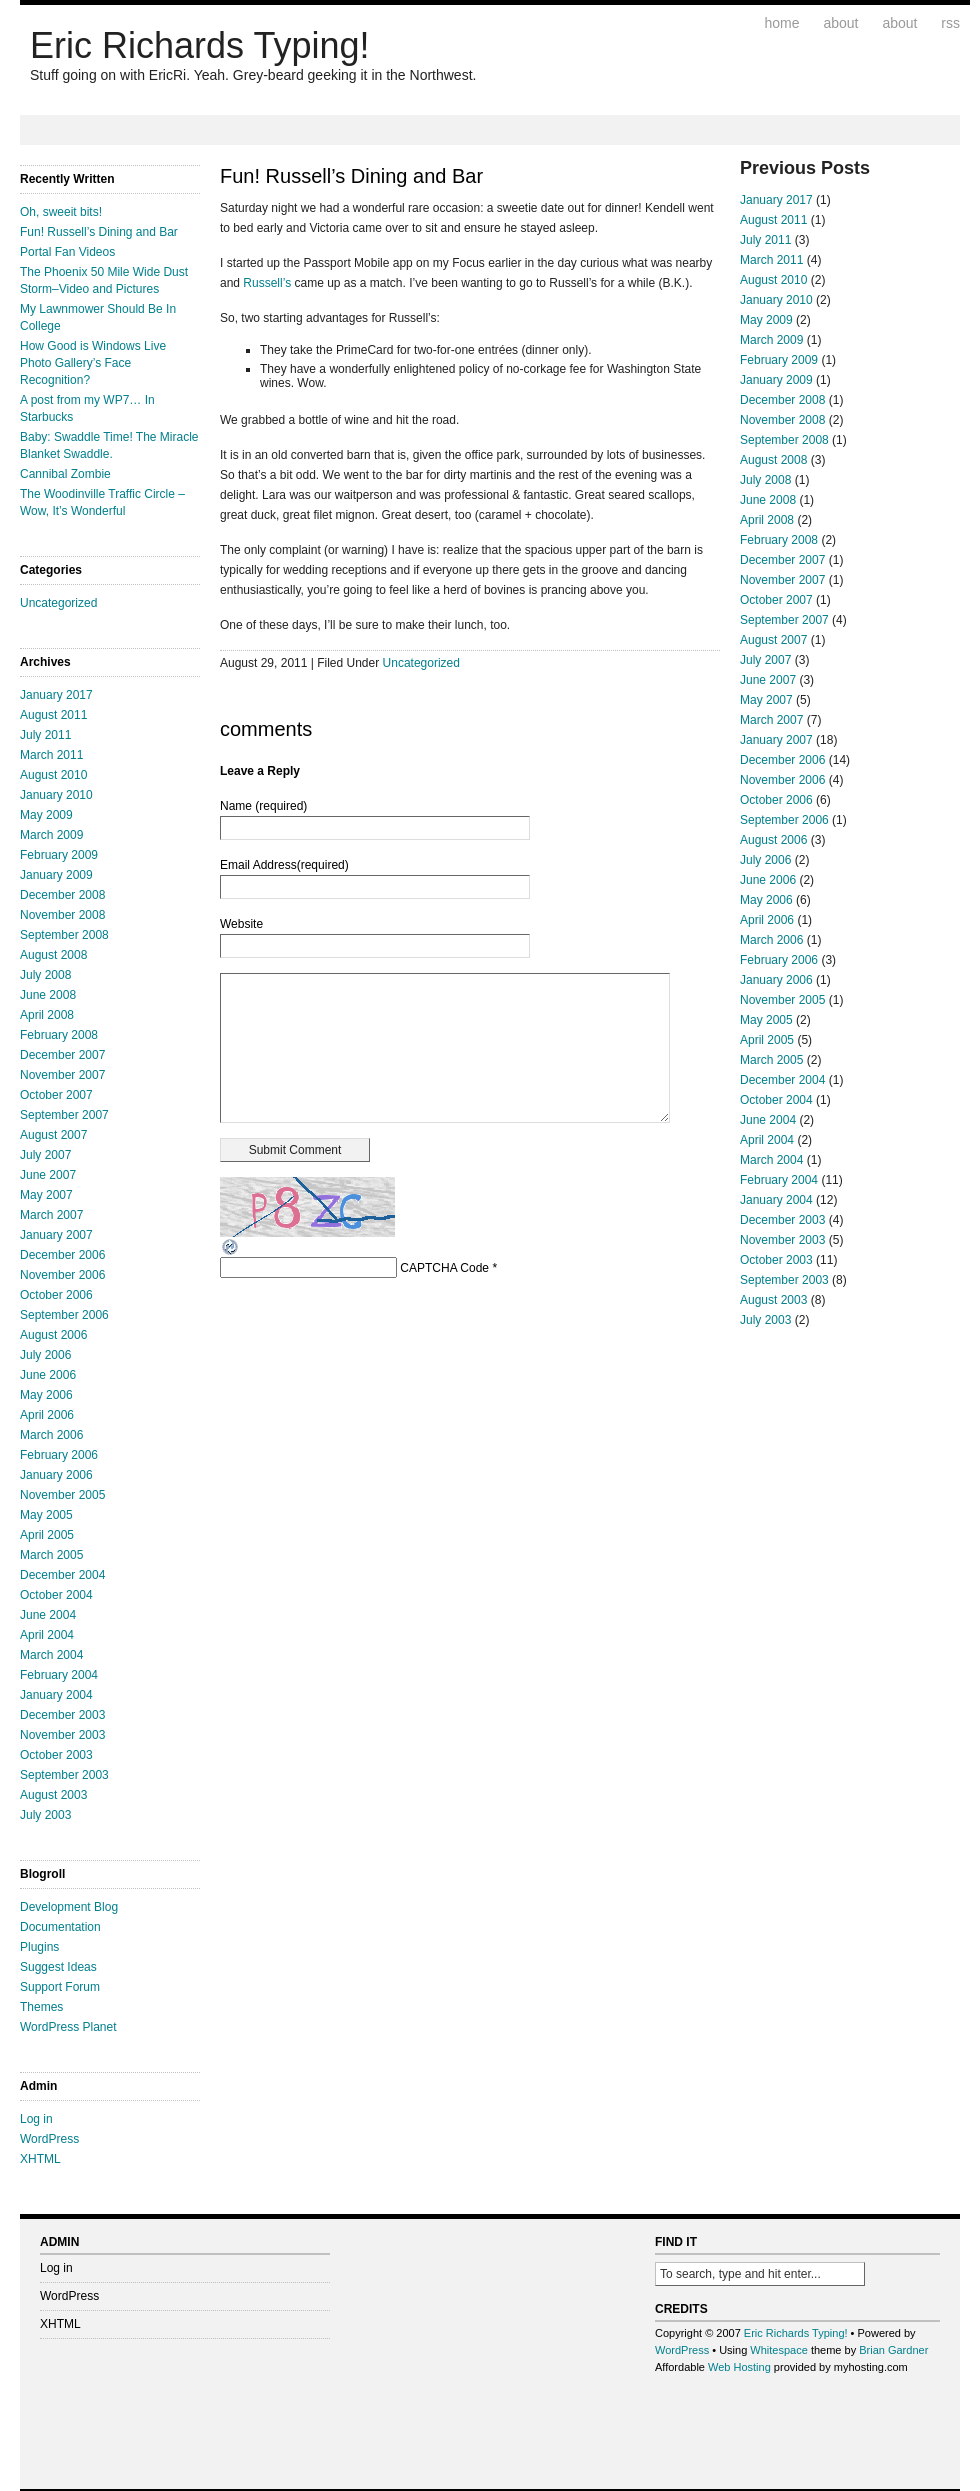  What do you see at coordinates (199, 45) in the screenshot?
I see `Eric Richards Typing!` at bounding box center [199, 45].